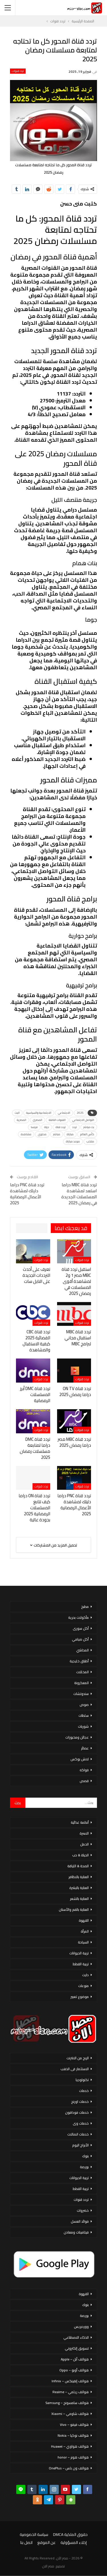 The height and width of the screenshot is (2576, 107). I want to click on المخللات, so click(82, 1672).